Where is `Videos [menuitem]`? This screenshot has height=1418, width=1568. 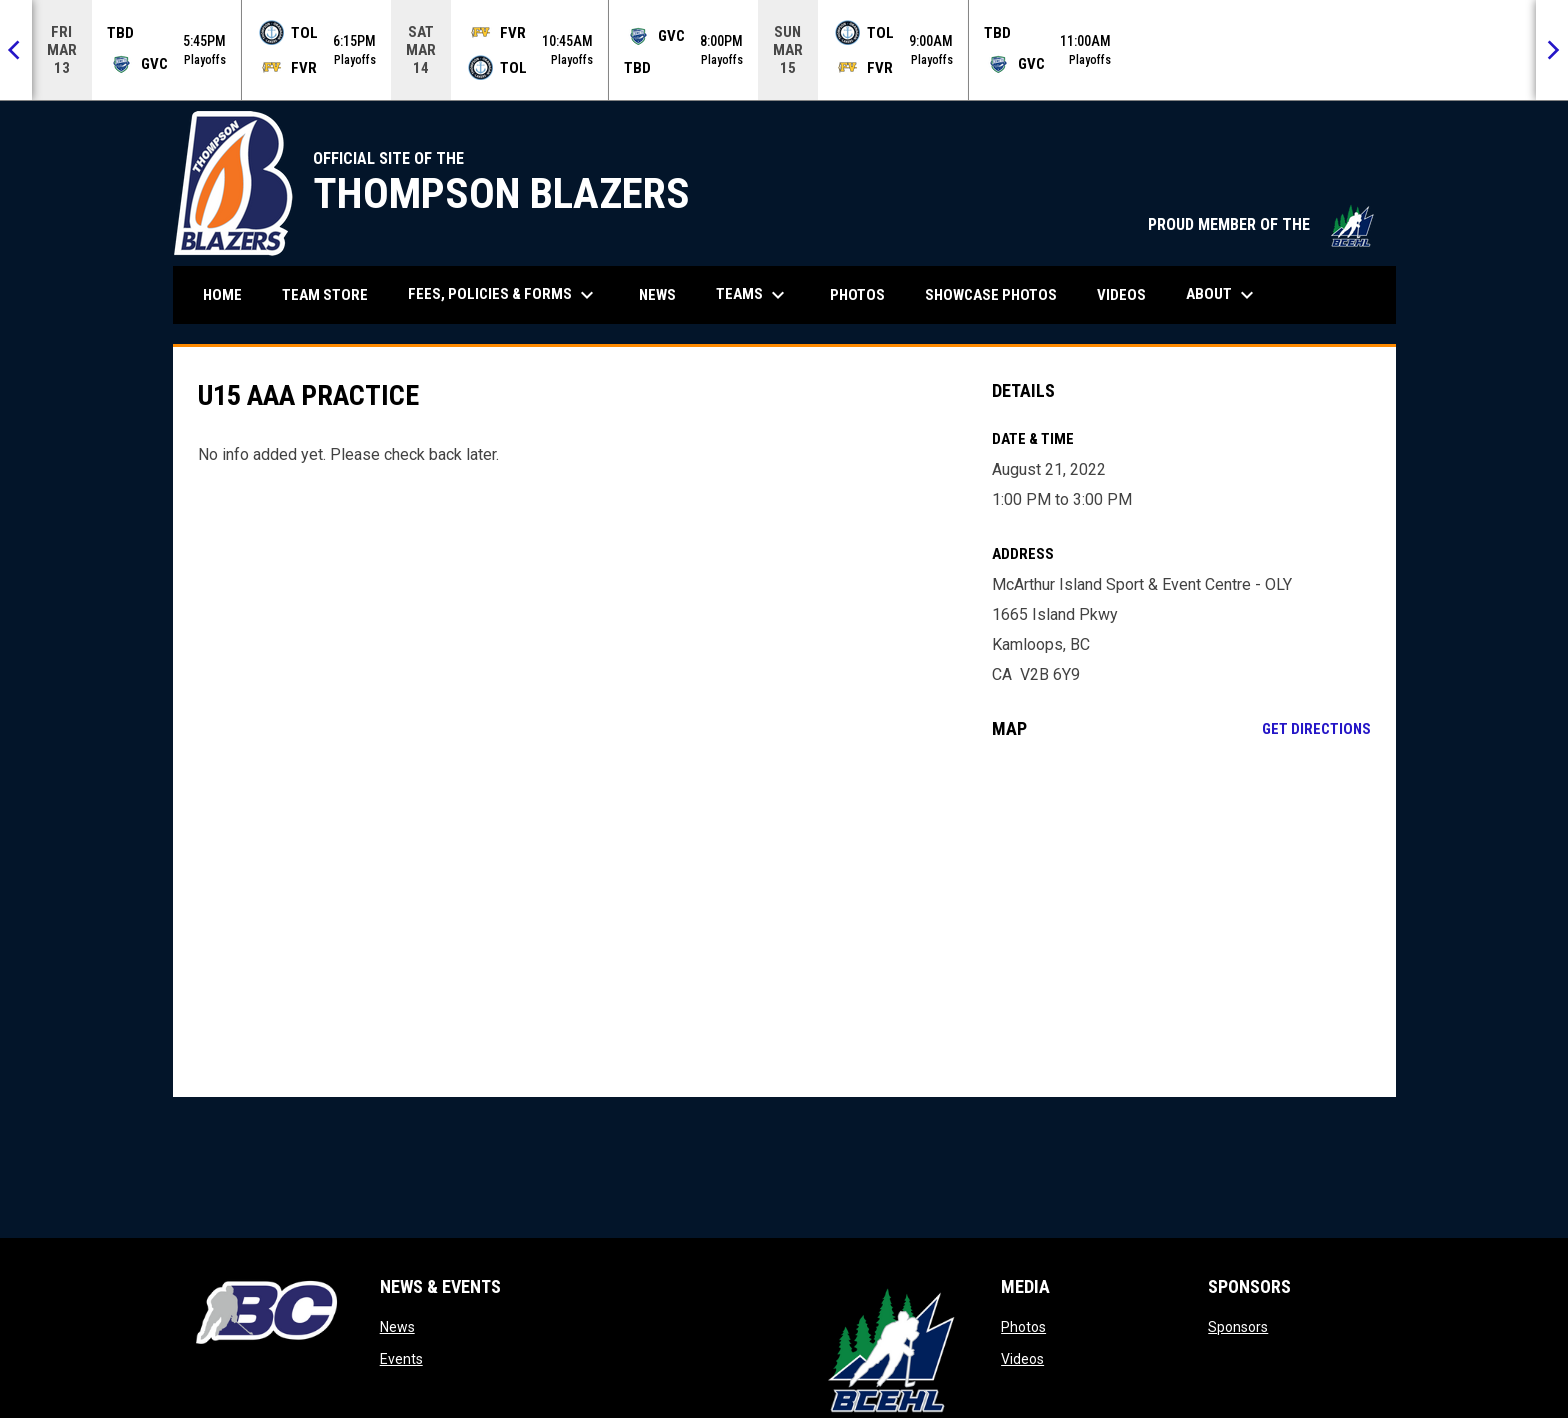
Videos [menuitem] is located at coordinates (1121, 295).